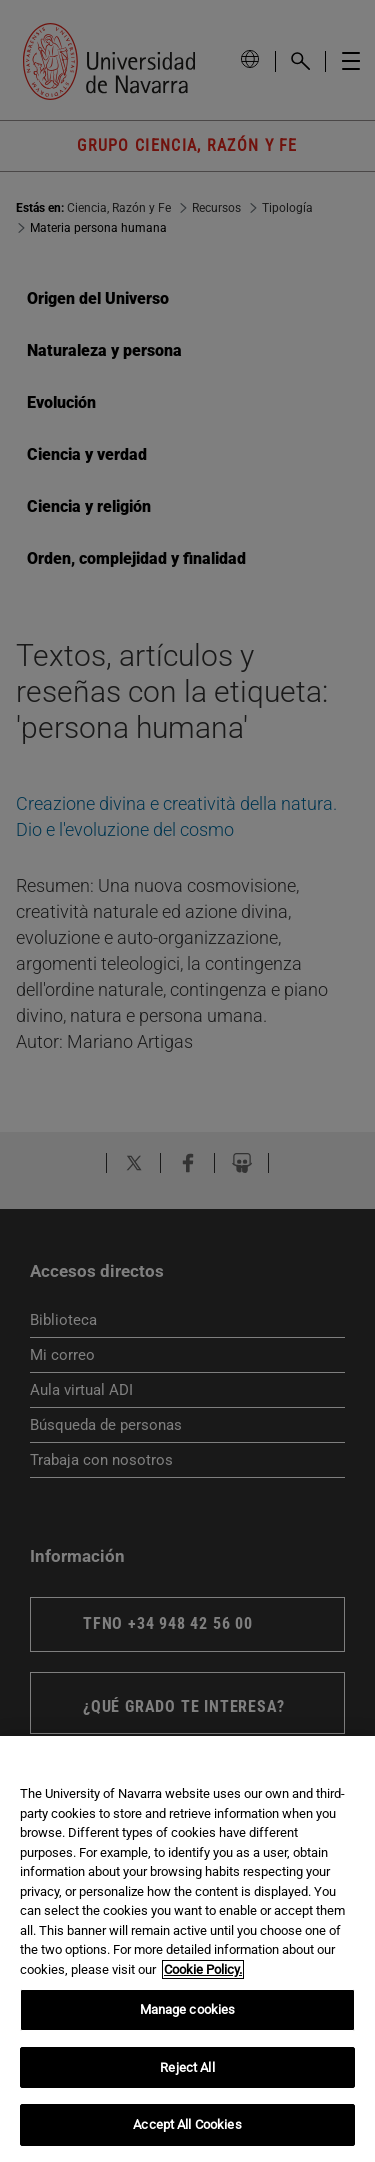 The height and width of the screenshot is (2162, 375). Describe the element at coordinates (203, 1969) in the screenshot. I see `Cookie Policy. [More information about your privacy, opens in a new tab]` at that location.